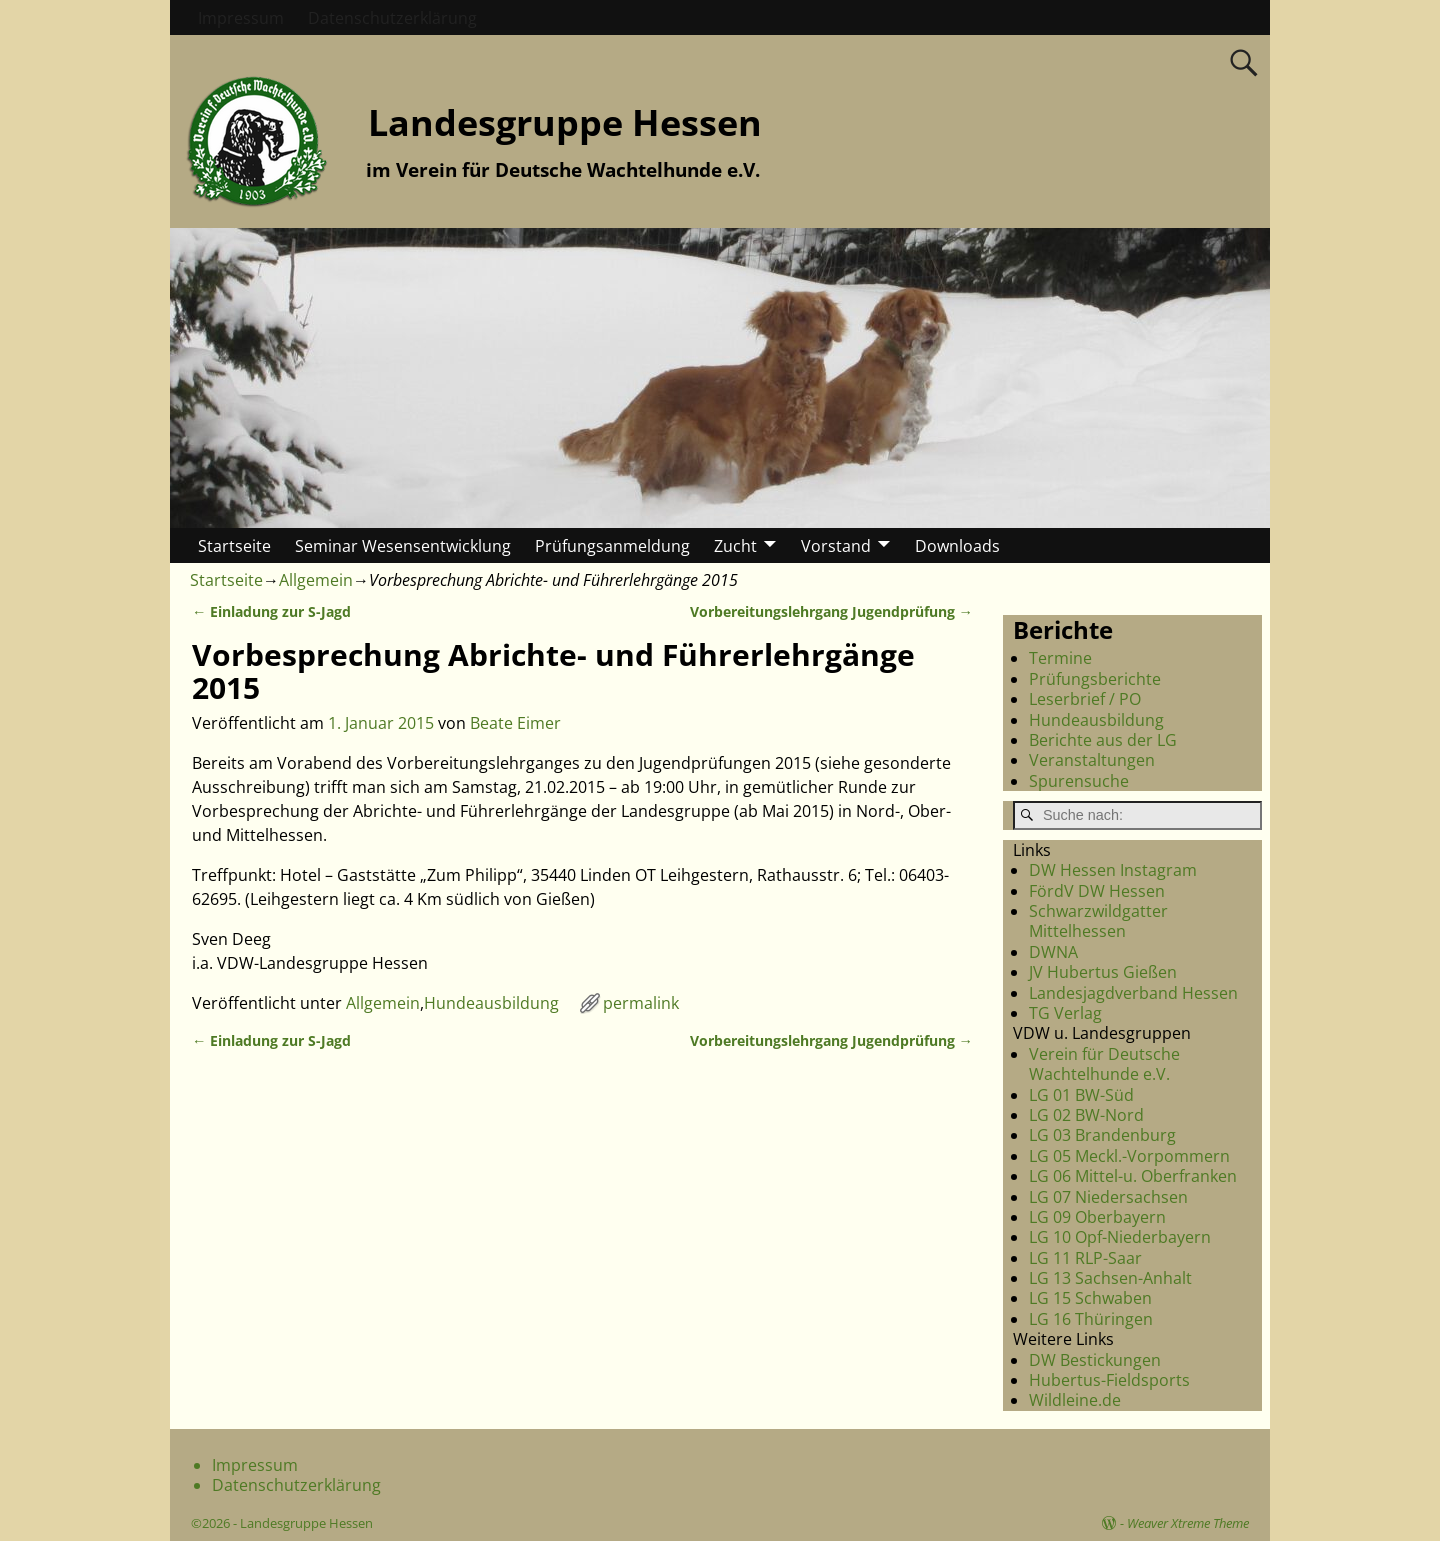 The height and width of the screenshot is (1541, 1440). What do you see at coordinates (1103, 740) in the screenshot?
I see `Berichte aus der LG` at bounding box center [1103, 740].